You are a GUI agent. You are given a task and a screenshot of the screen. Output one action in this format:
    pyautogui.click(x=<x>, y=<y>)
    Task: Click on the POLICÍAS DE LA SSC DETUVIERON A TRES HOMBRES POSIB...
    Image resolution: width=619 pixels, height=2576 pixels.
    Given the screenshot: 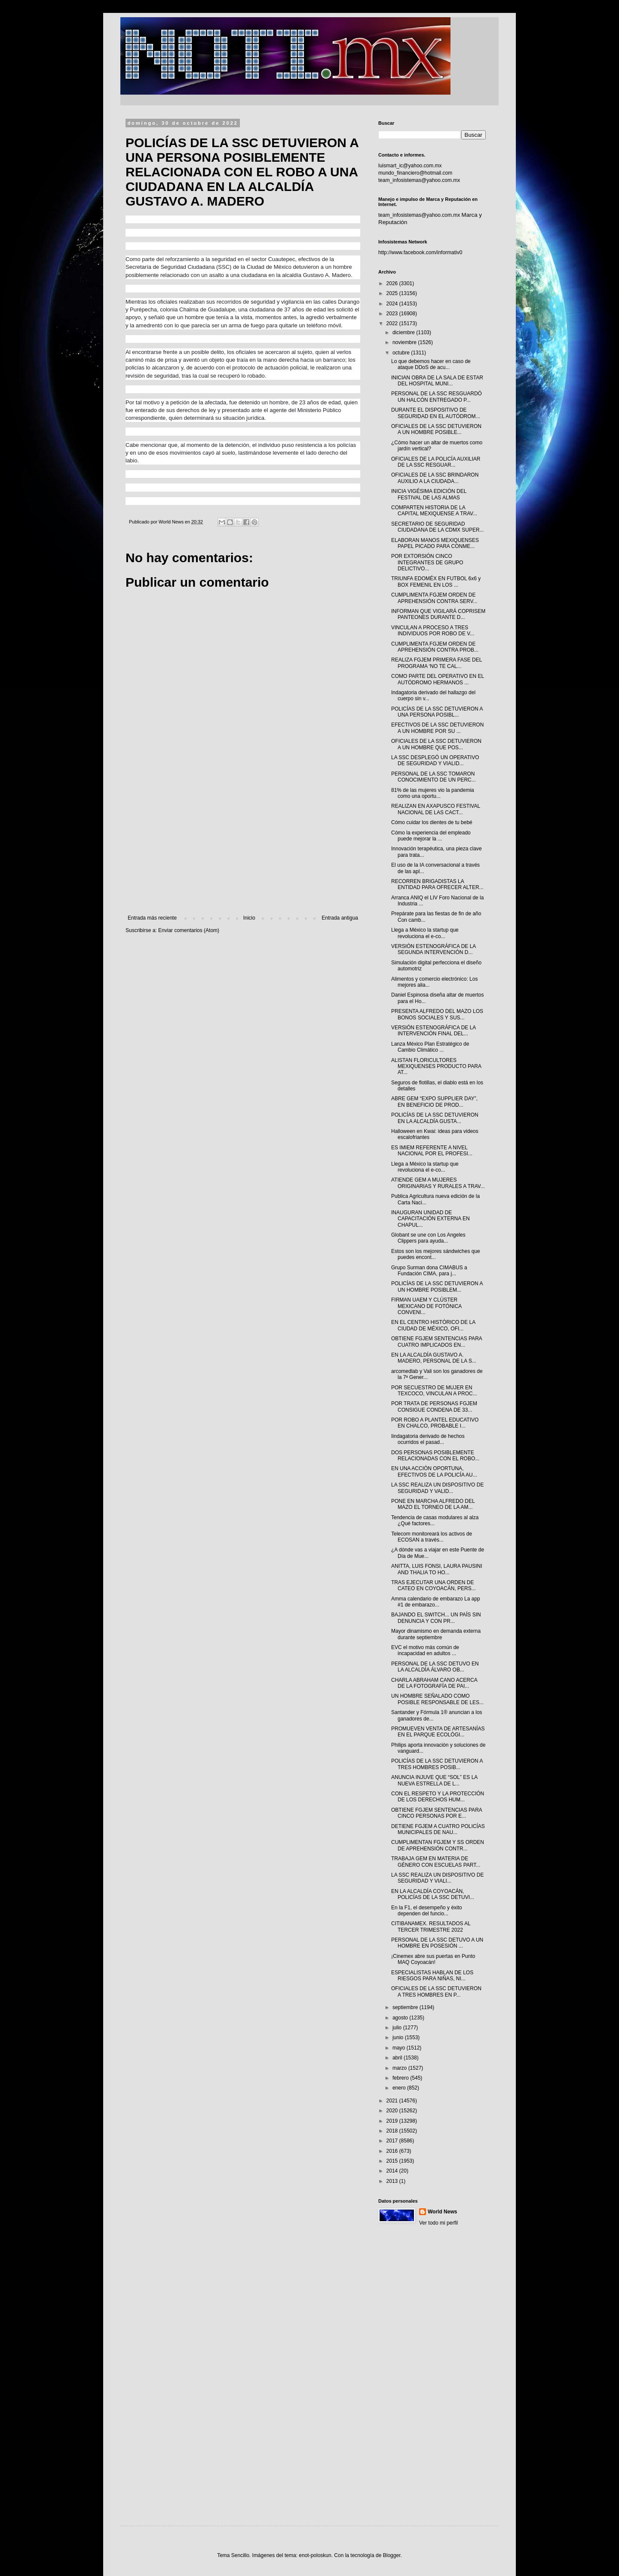 What is the action you would take?
    pyautogui.click(x=437, y=1764)
    